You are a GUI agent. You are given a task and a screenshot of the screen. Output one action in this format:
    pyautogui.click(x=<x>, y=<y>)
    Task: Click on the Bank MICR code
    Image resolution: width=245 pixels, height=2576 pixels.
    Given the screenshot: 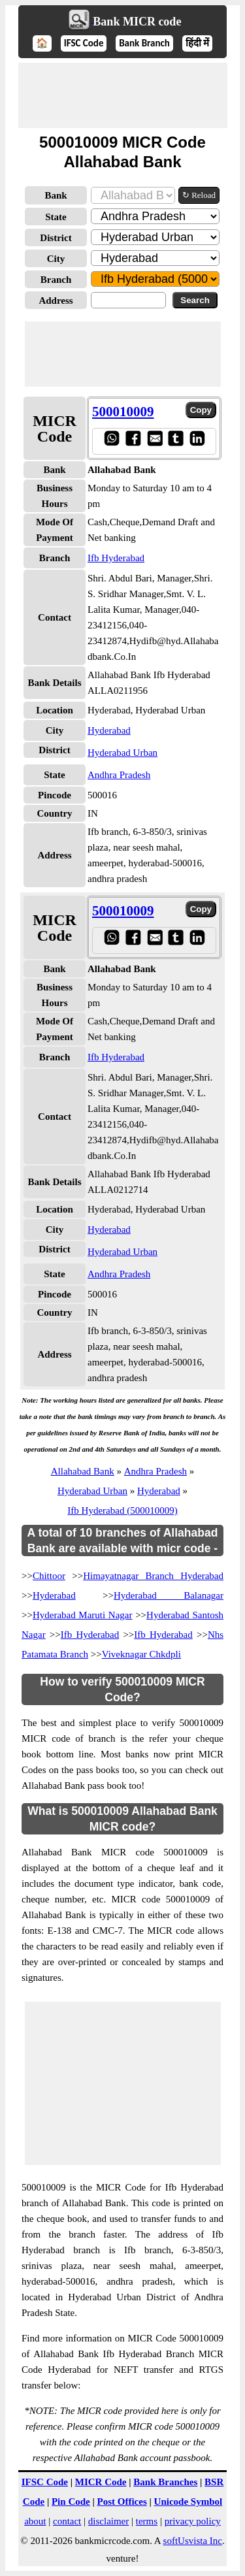 What is the action you would take?
    pyautogui.click(x=137, y=21)
    